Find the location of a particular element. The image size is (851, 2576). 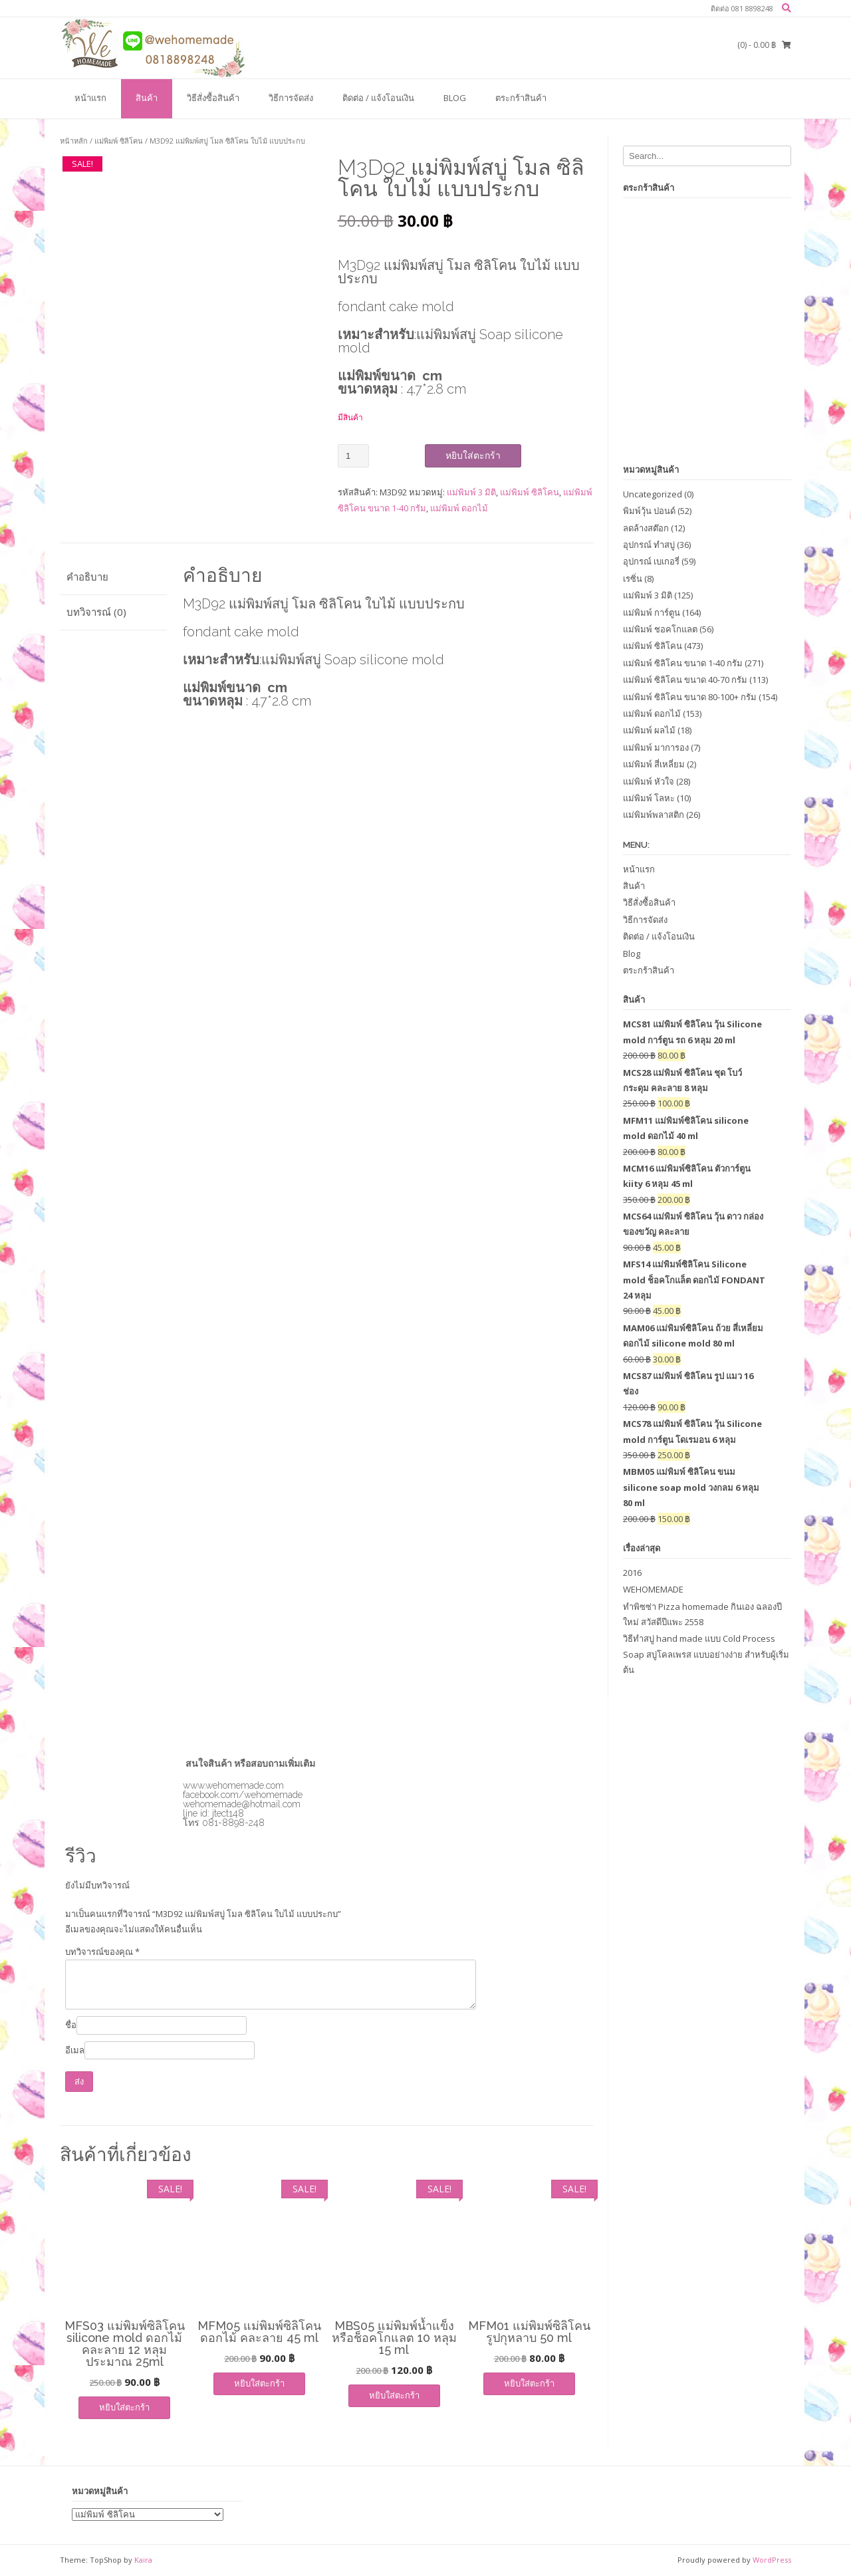

แม่พิมพ์ หัวใจ is located at coordinates (648, 781).